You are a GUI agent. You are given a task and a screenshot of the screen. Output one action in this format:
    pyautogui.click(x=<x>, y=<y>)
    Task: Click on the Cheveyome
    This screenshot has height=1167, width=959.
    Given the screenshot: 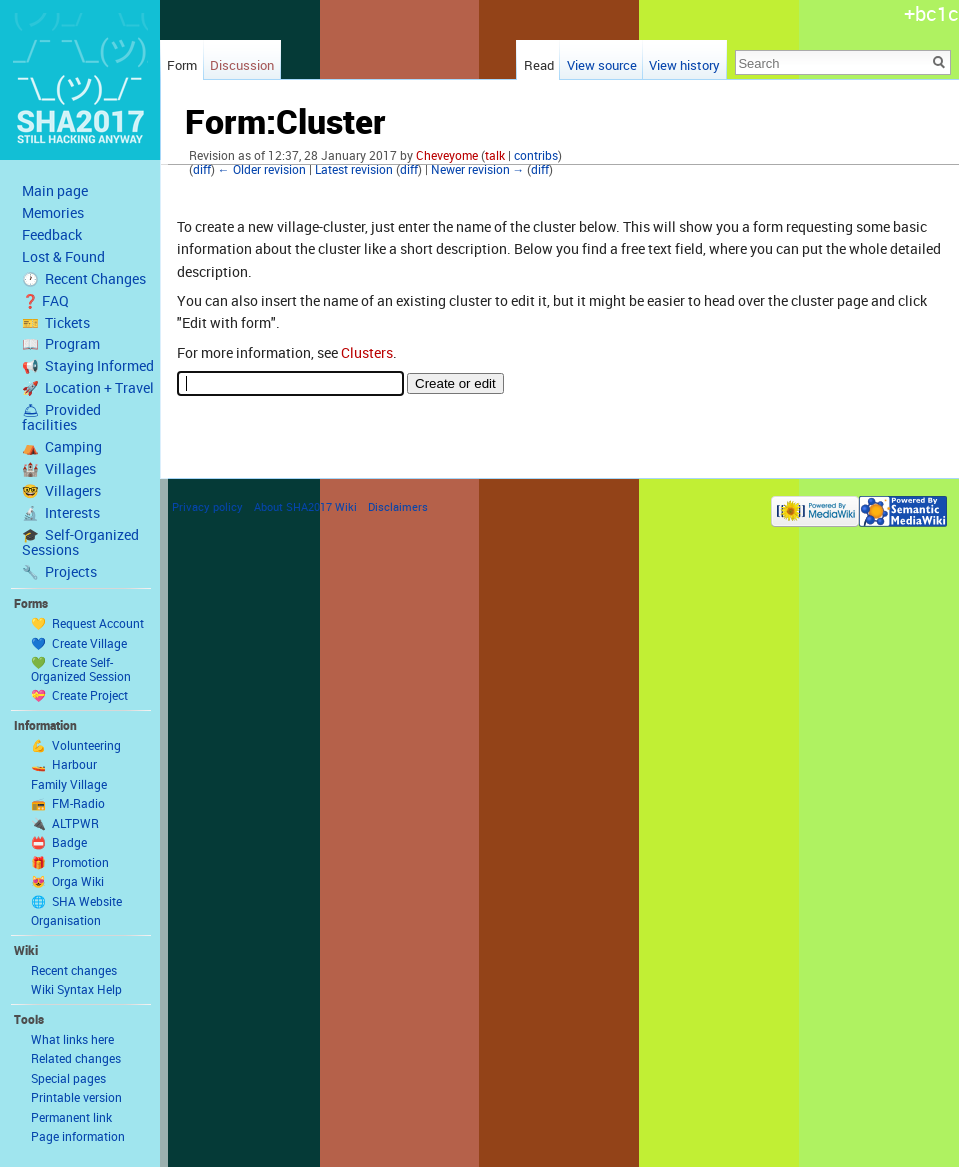 What is the action you would take?
    pyautogui.click(x=447, y=155)
    